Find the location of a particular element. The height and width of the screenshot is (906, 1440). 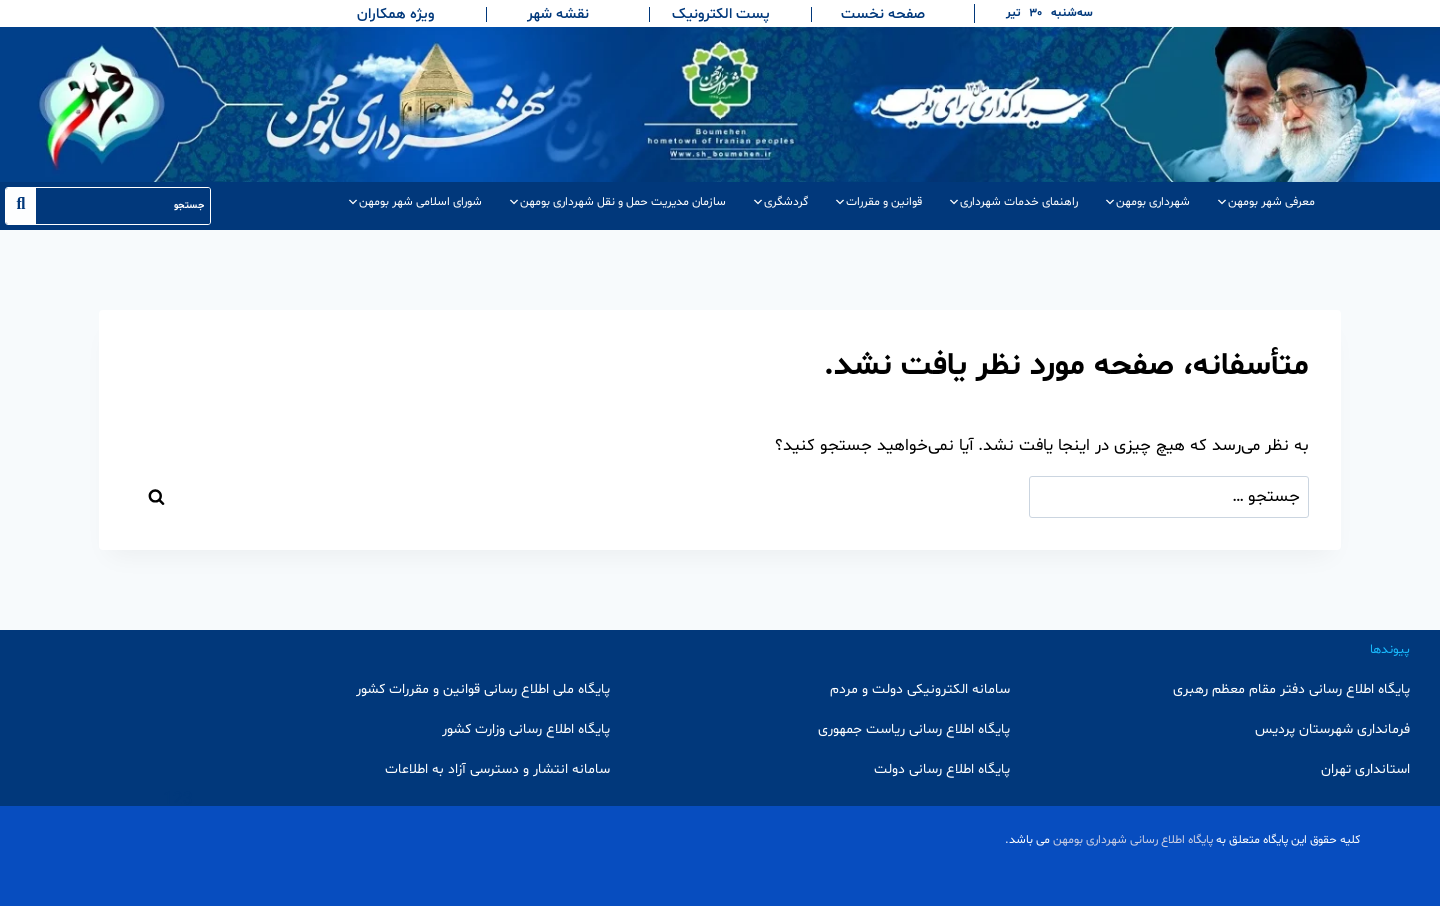

پایگاه اطلاع رسانی دولت is located at coordinates (942, 769).